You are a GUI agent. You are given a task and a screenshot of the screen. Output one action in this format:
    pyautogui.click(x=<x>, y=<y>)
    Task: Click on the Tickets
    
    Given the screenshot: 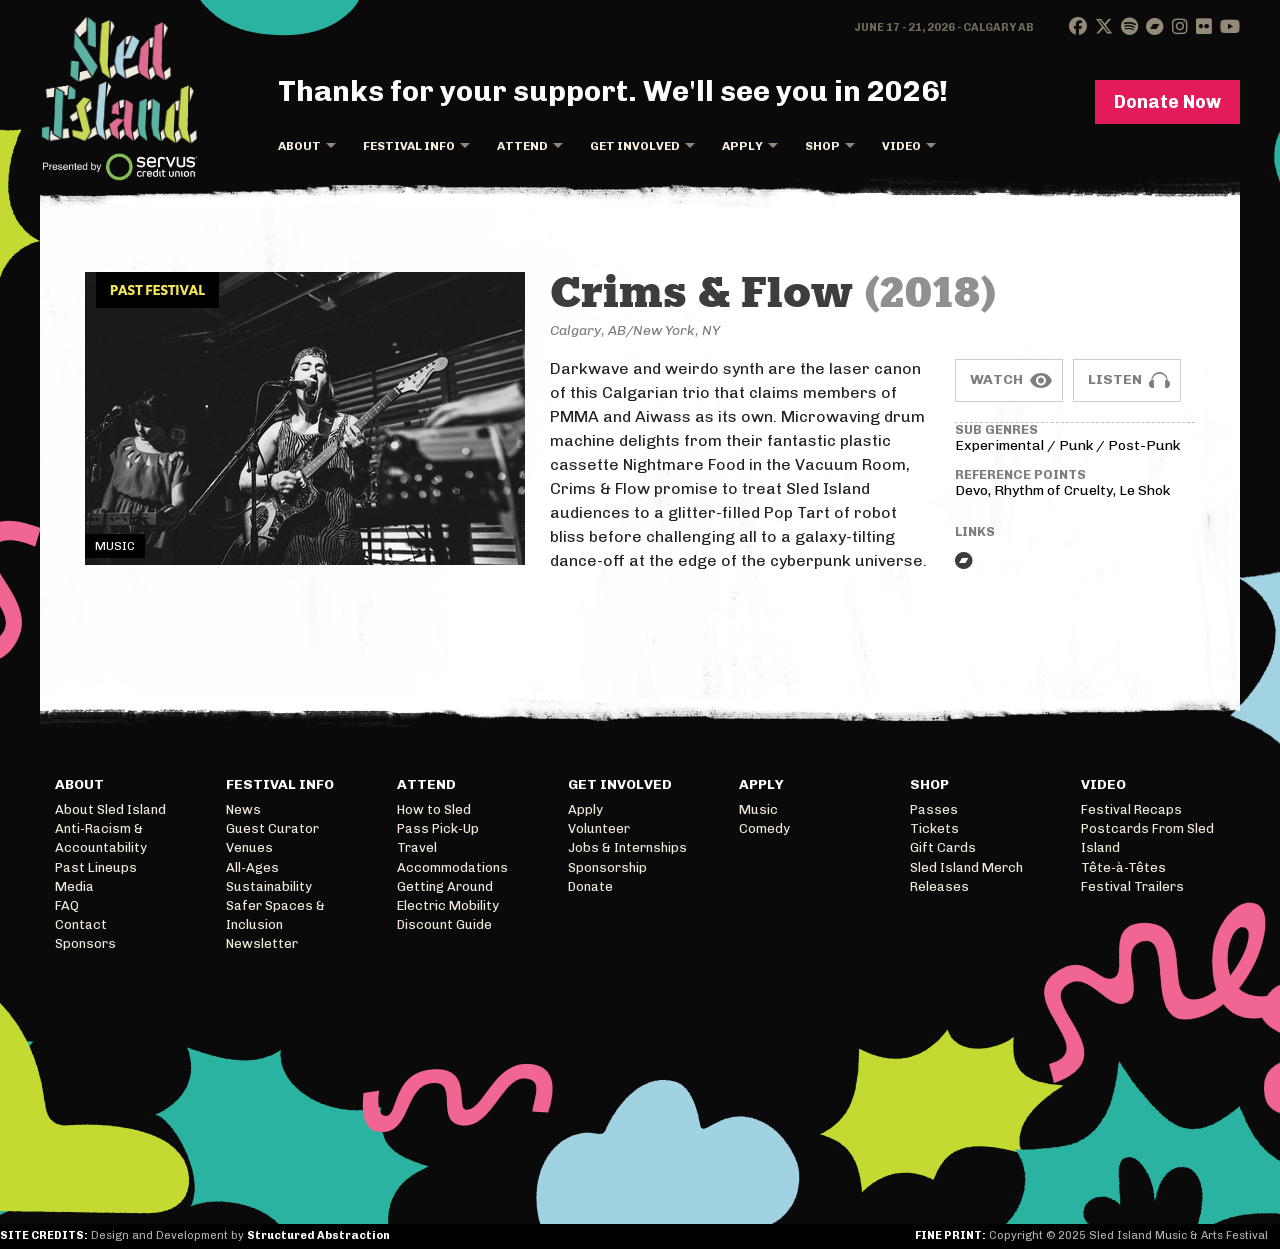 What is the action you would take?
    pyautogui.click(x=934, y=828)
    